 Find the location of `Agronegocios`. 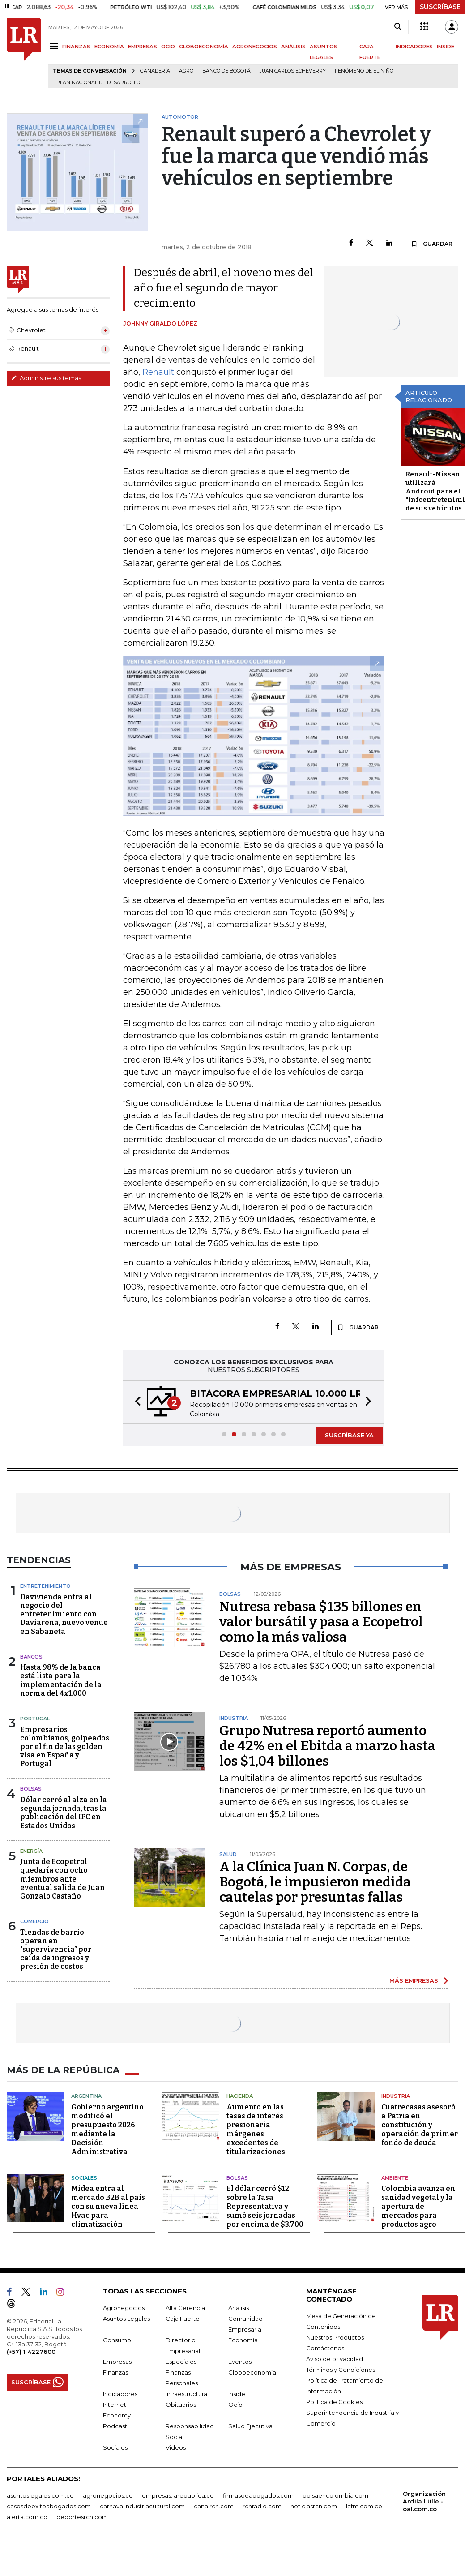

Agronegocios is located at coordinates (124, 2307).